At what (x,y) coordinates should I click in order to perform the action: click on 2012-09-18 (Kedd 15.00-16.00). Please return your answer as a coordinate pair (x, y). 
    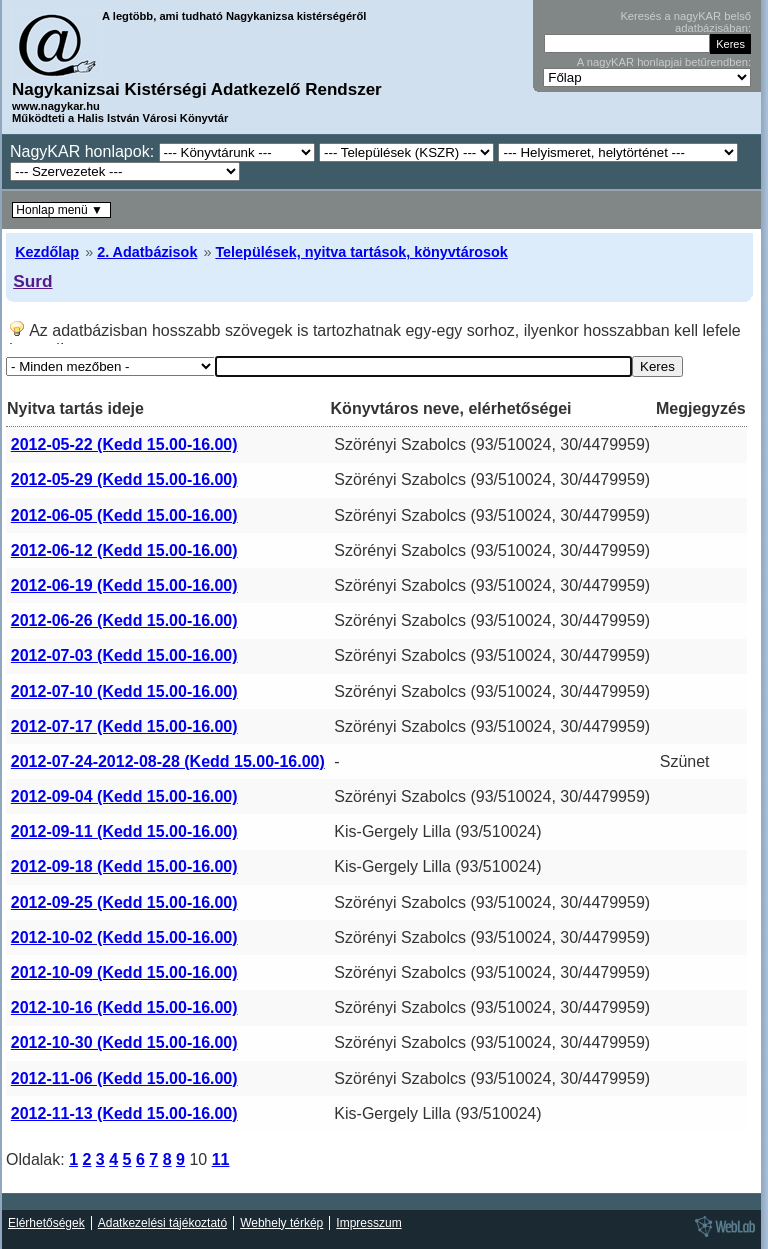
    Looking at the image, I should click on (124, 866).